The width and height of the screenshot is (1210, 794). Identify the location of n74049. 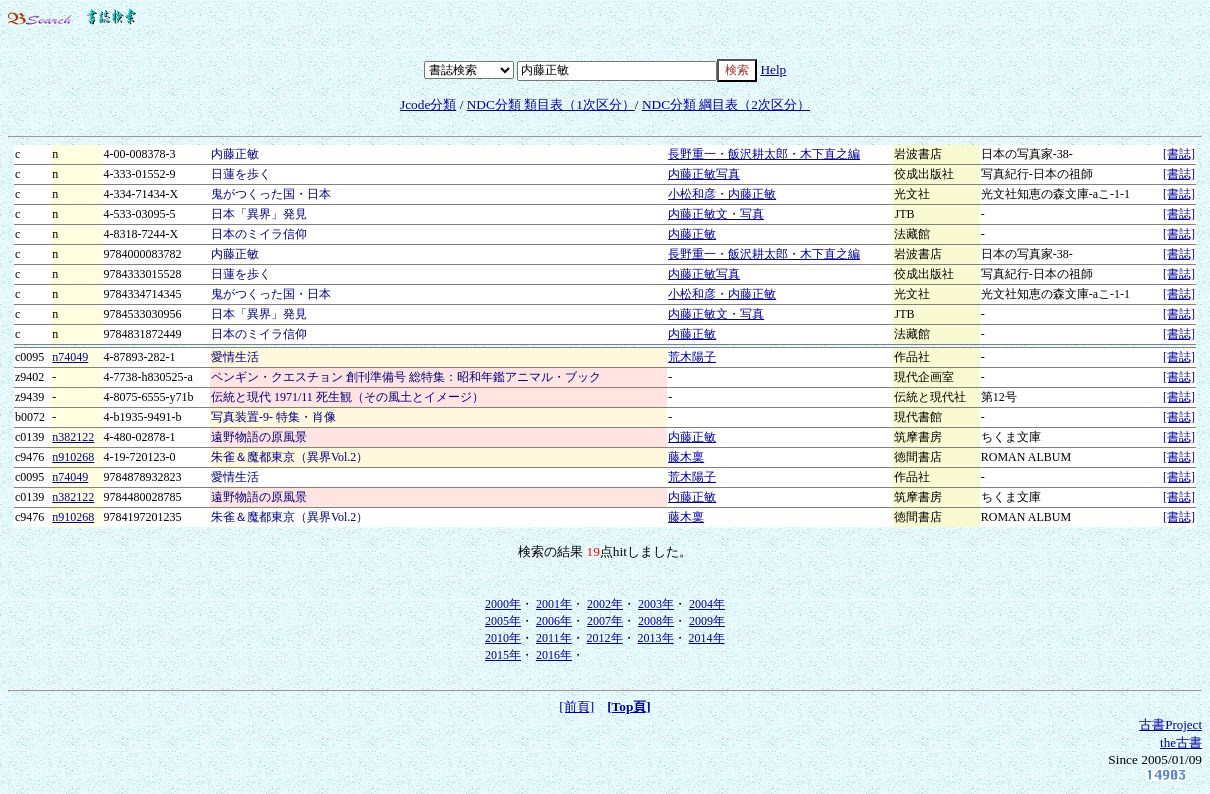
(70, 357).